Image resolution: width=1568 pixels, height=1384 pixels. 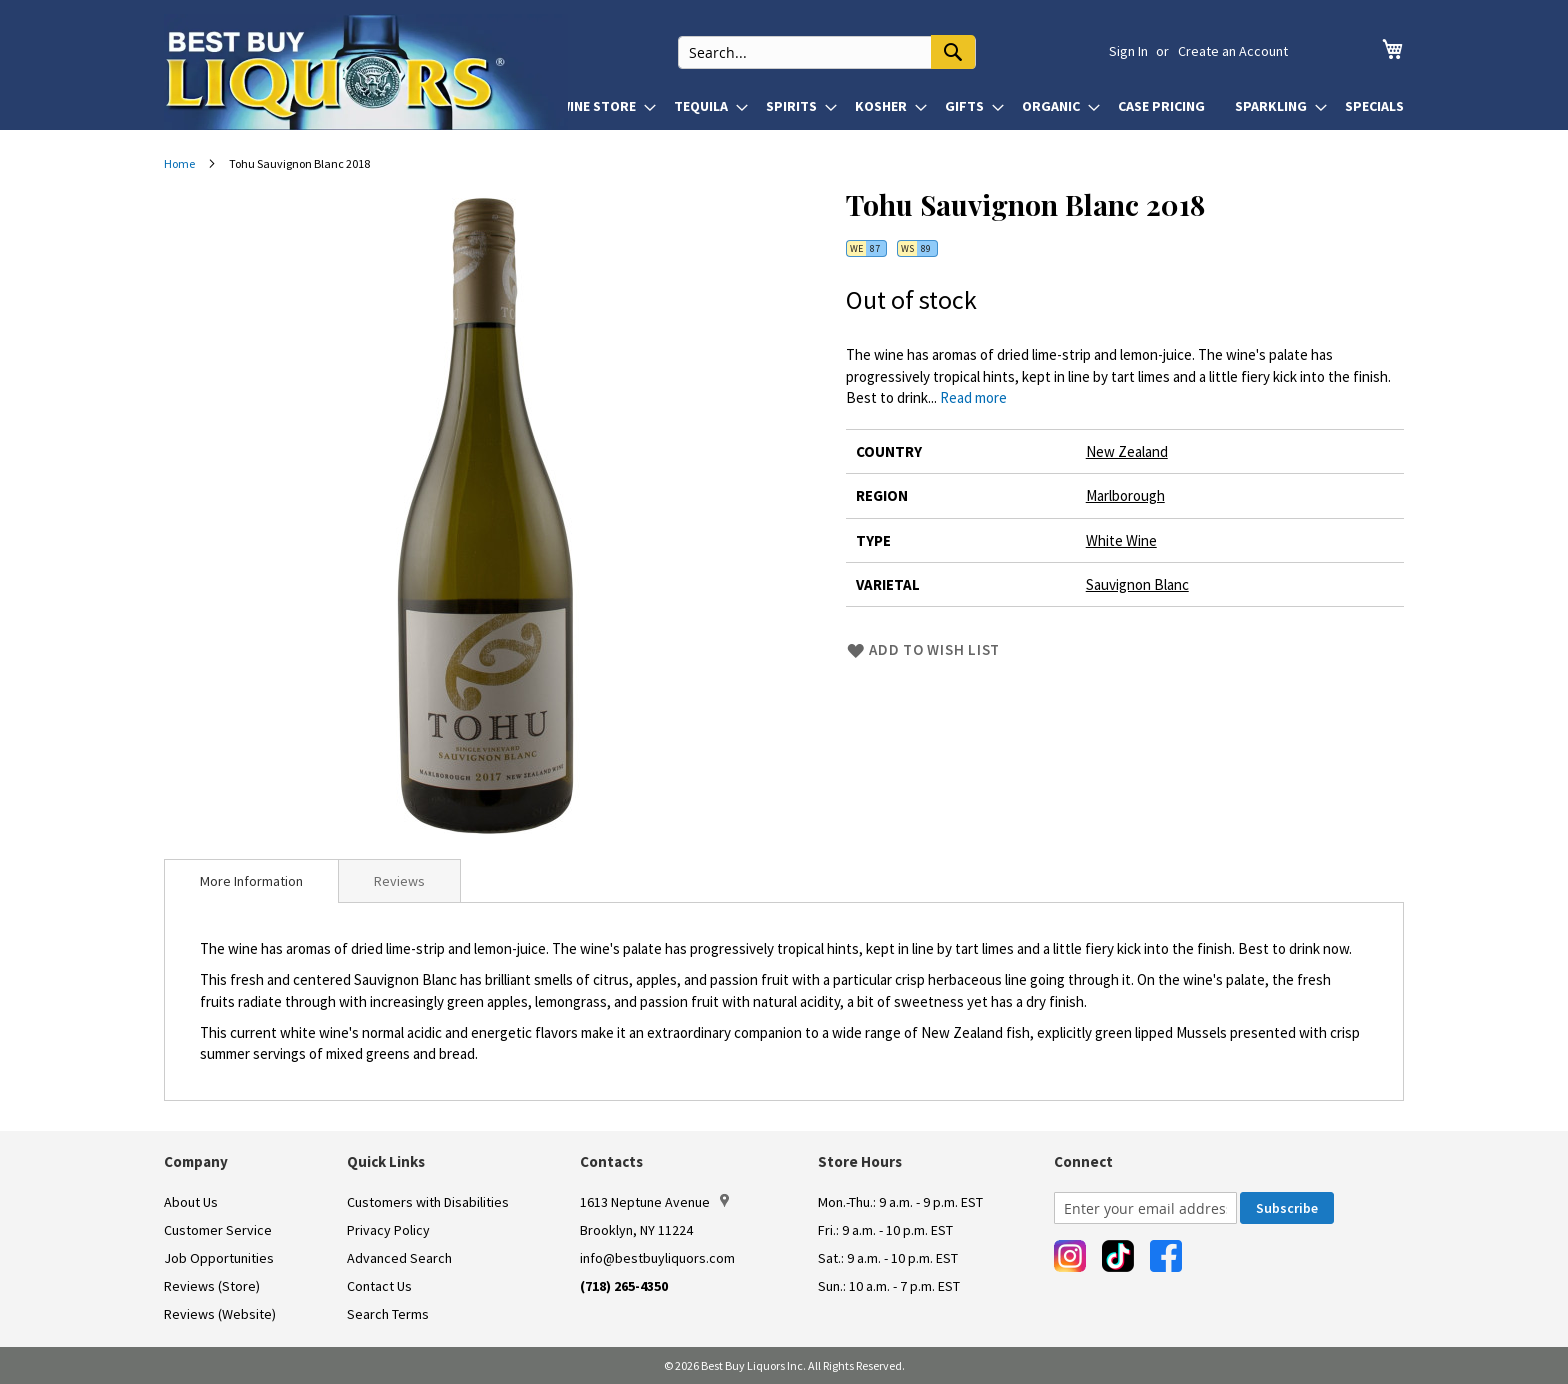 I want to click on Quick Links [button], so click(x=386, y=1161).